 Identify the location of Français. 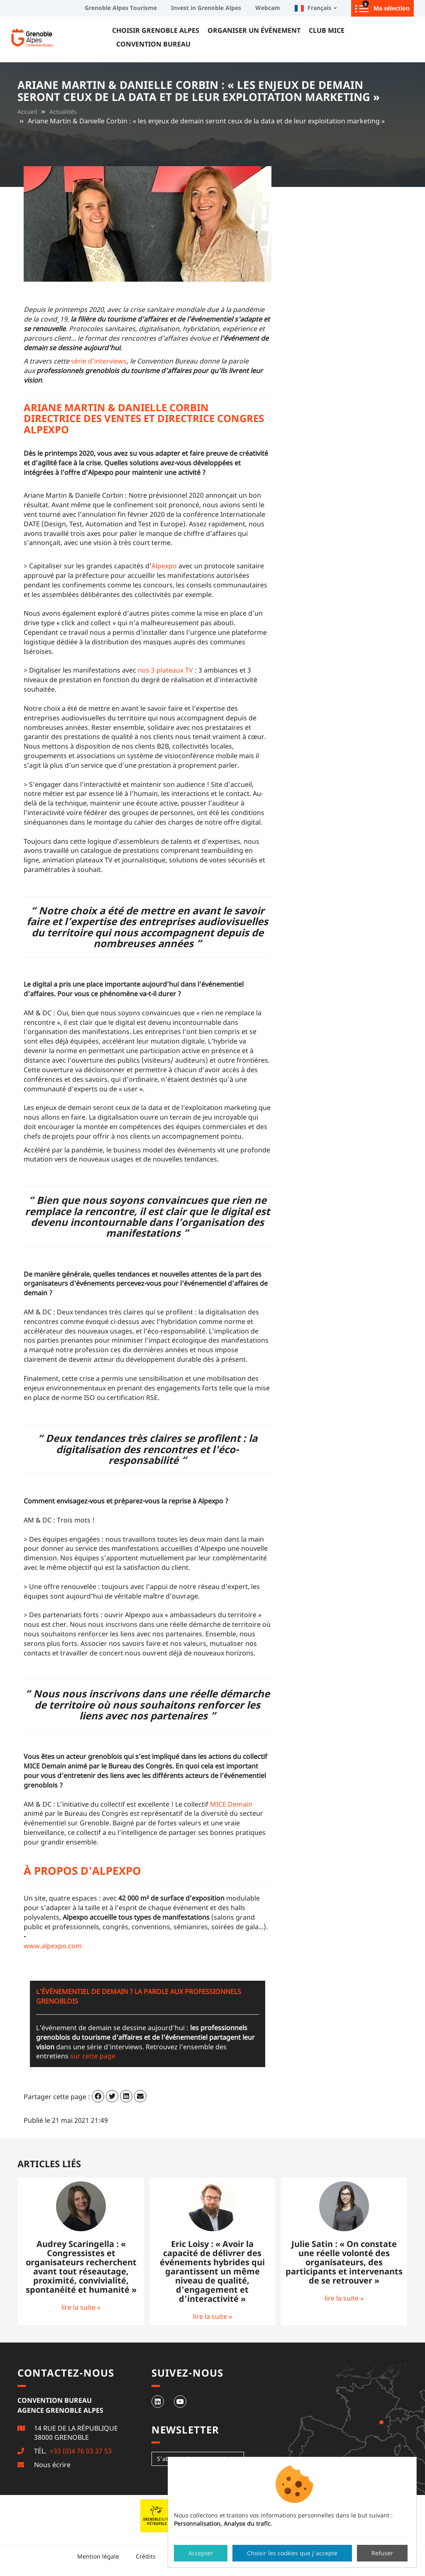
(315, 8).